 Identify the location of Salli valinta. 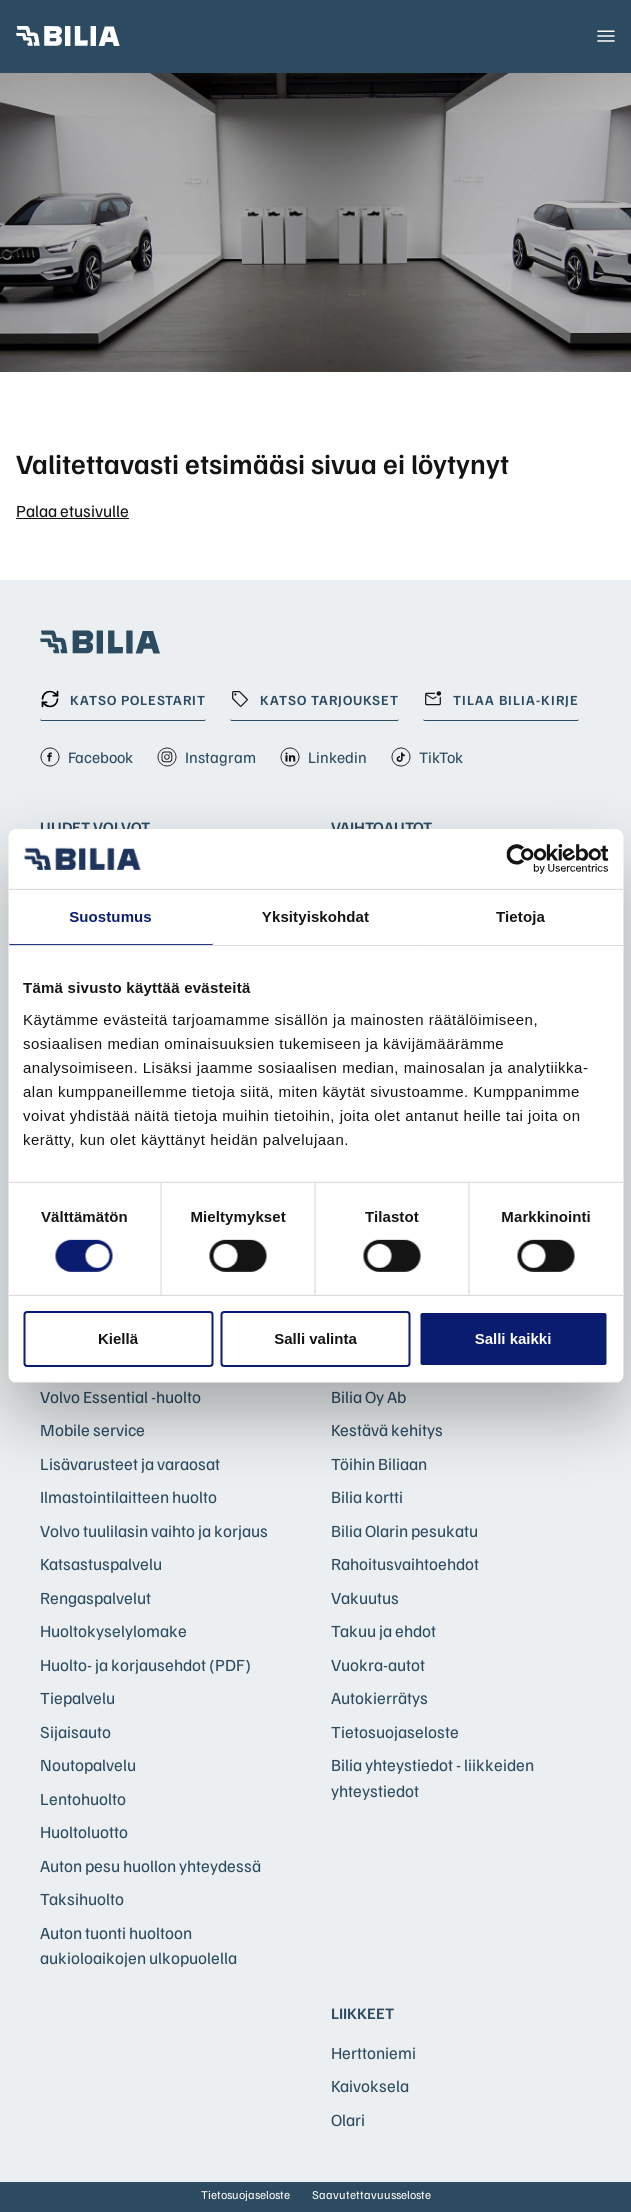
(315, 1338).